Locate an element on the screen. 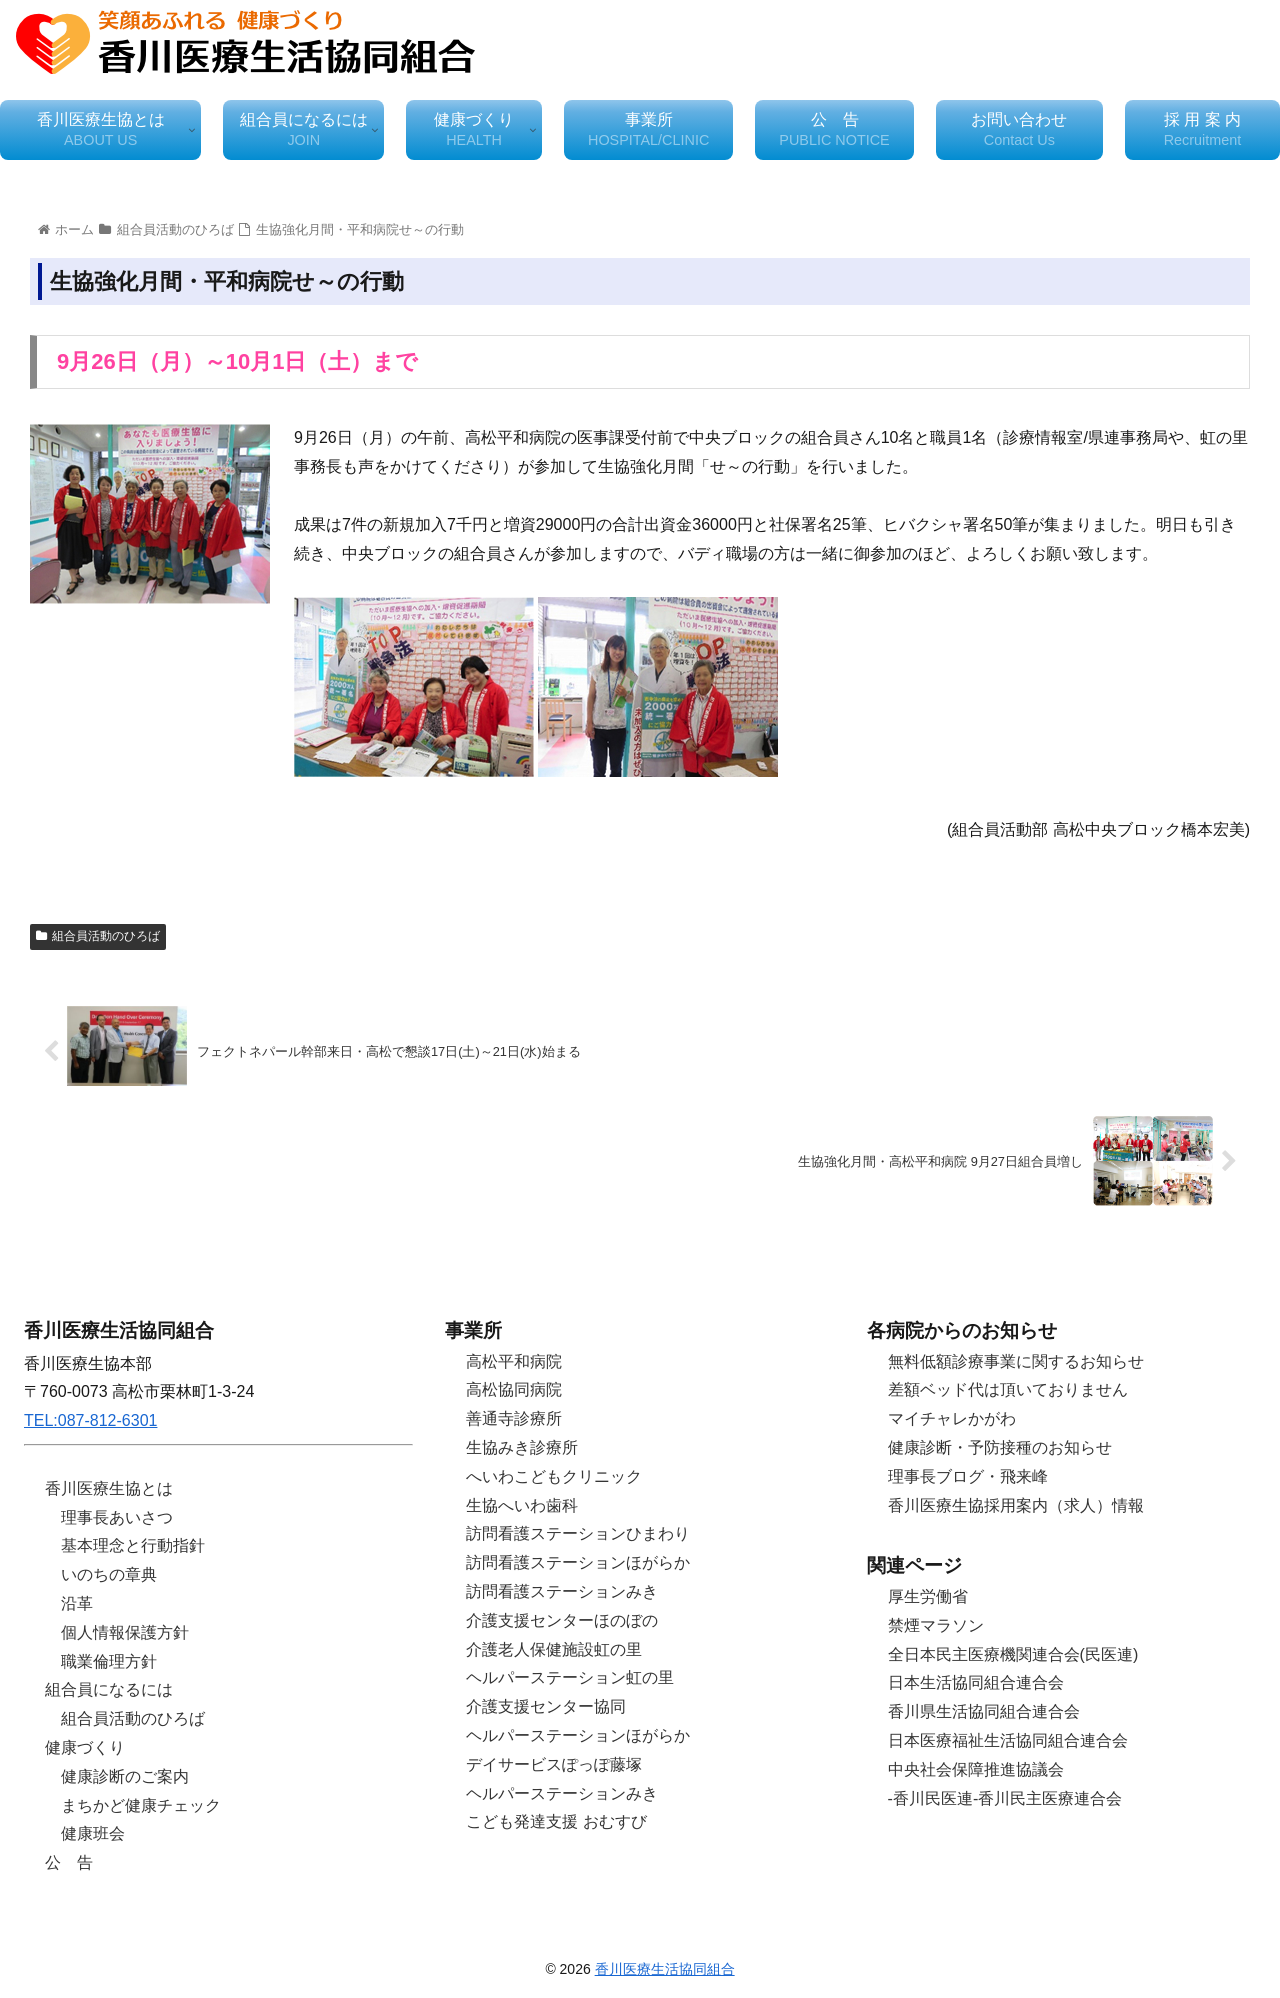  全日本民主医療機関連合会(民医連) is located at coordinates (1013, 1654).